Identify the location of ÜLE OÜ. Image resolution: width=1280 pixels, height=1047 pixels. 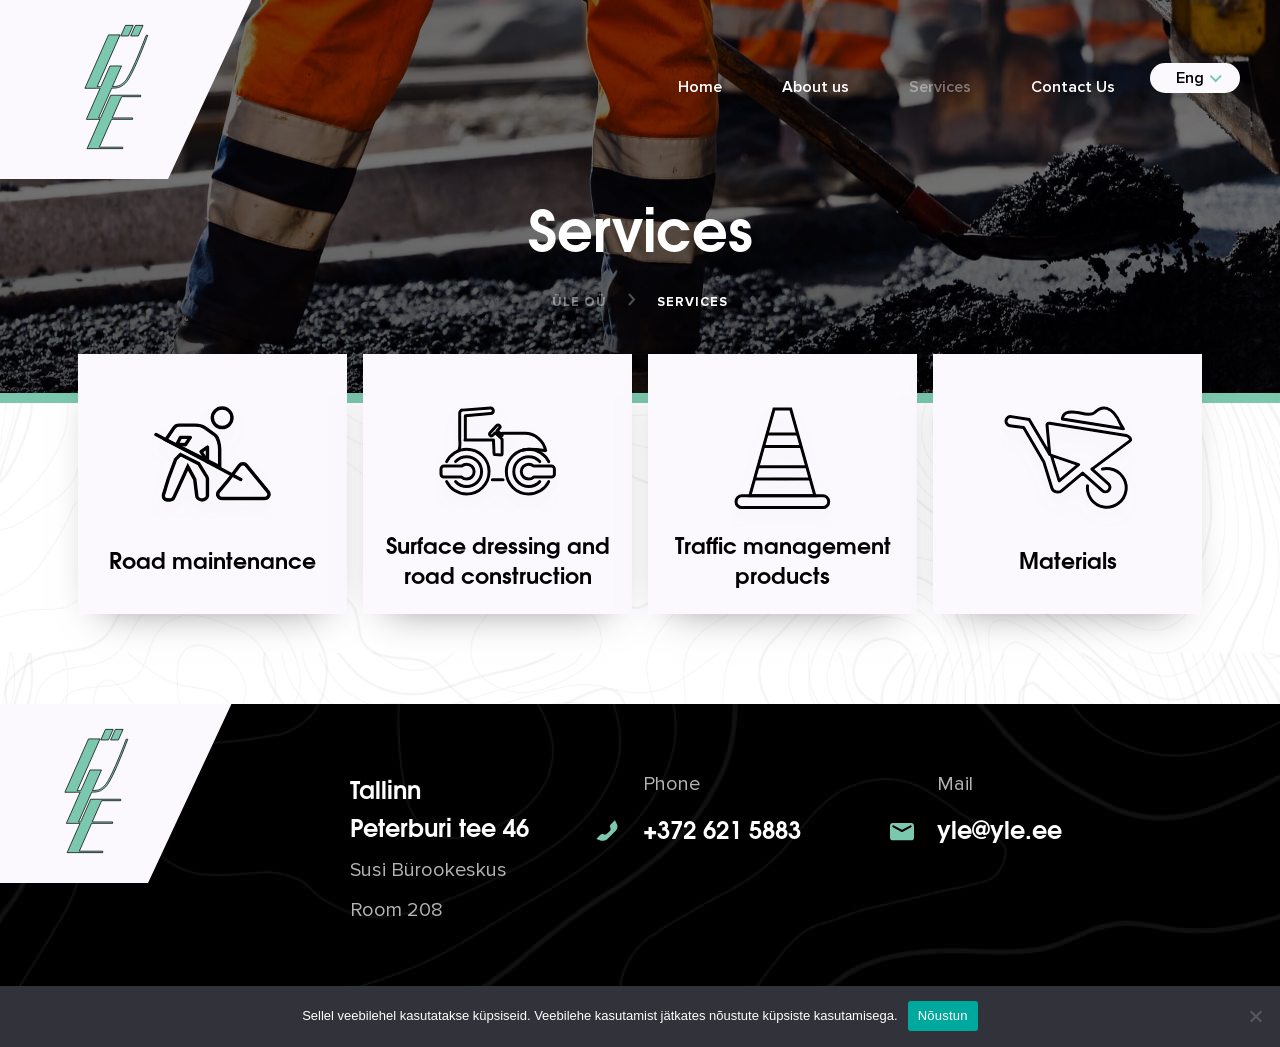
(579, 302).